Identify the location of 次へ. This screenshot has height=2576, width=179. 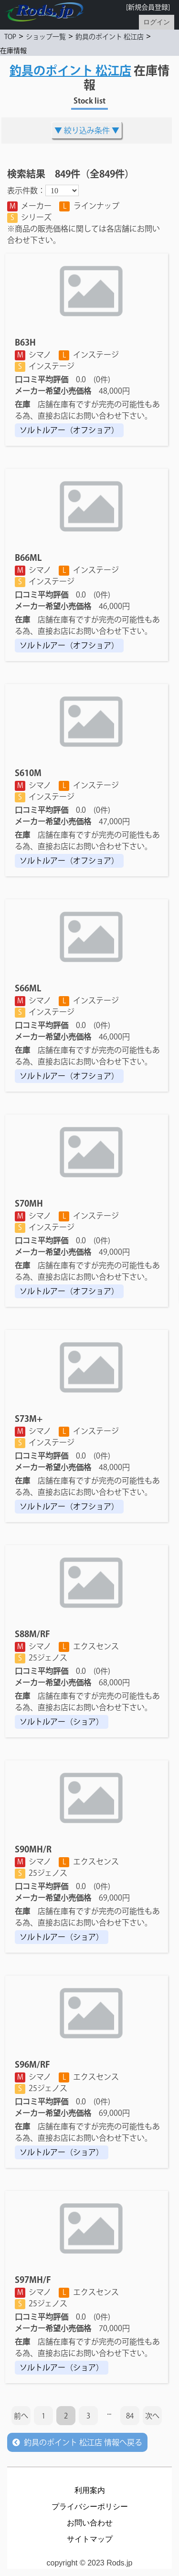
(152, 2415).